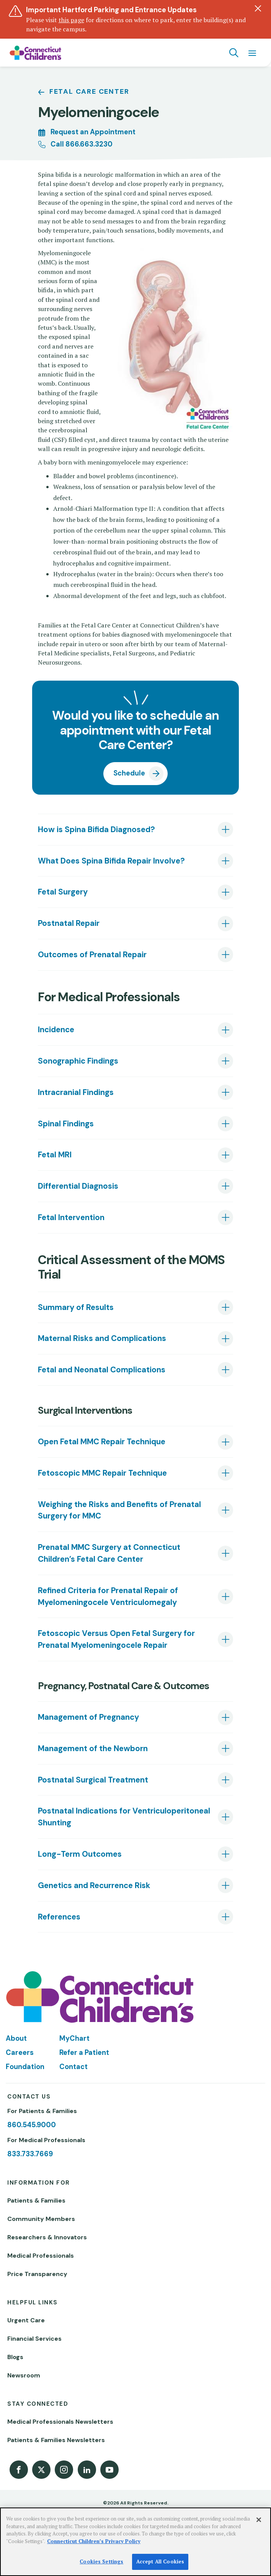 The width and height of the screenshot is (271, 2576). Describe the element at coordinates (25, 2066) in the screenshot. I see `Foundation` at that location.